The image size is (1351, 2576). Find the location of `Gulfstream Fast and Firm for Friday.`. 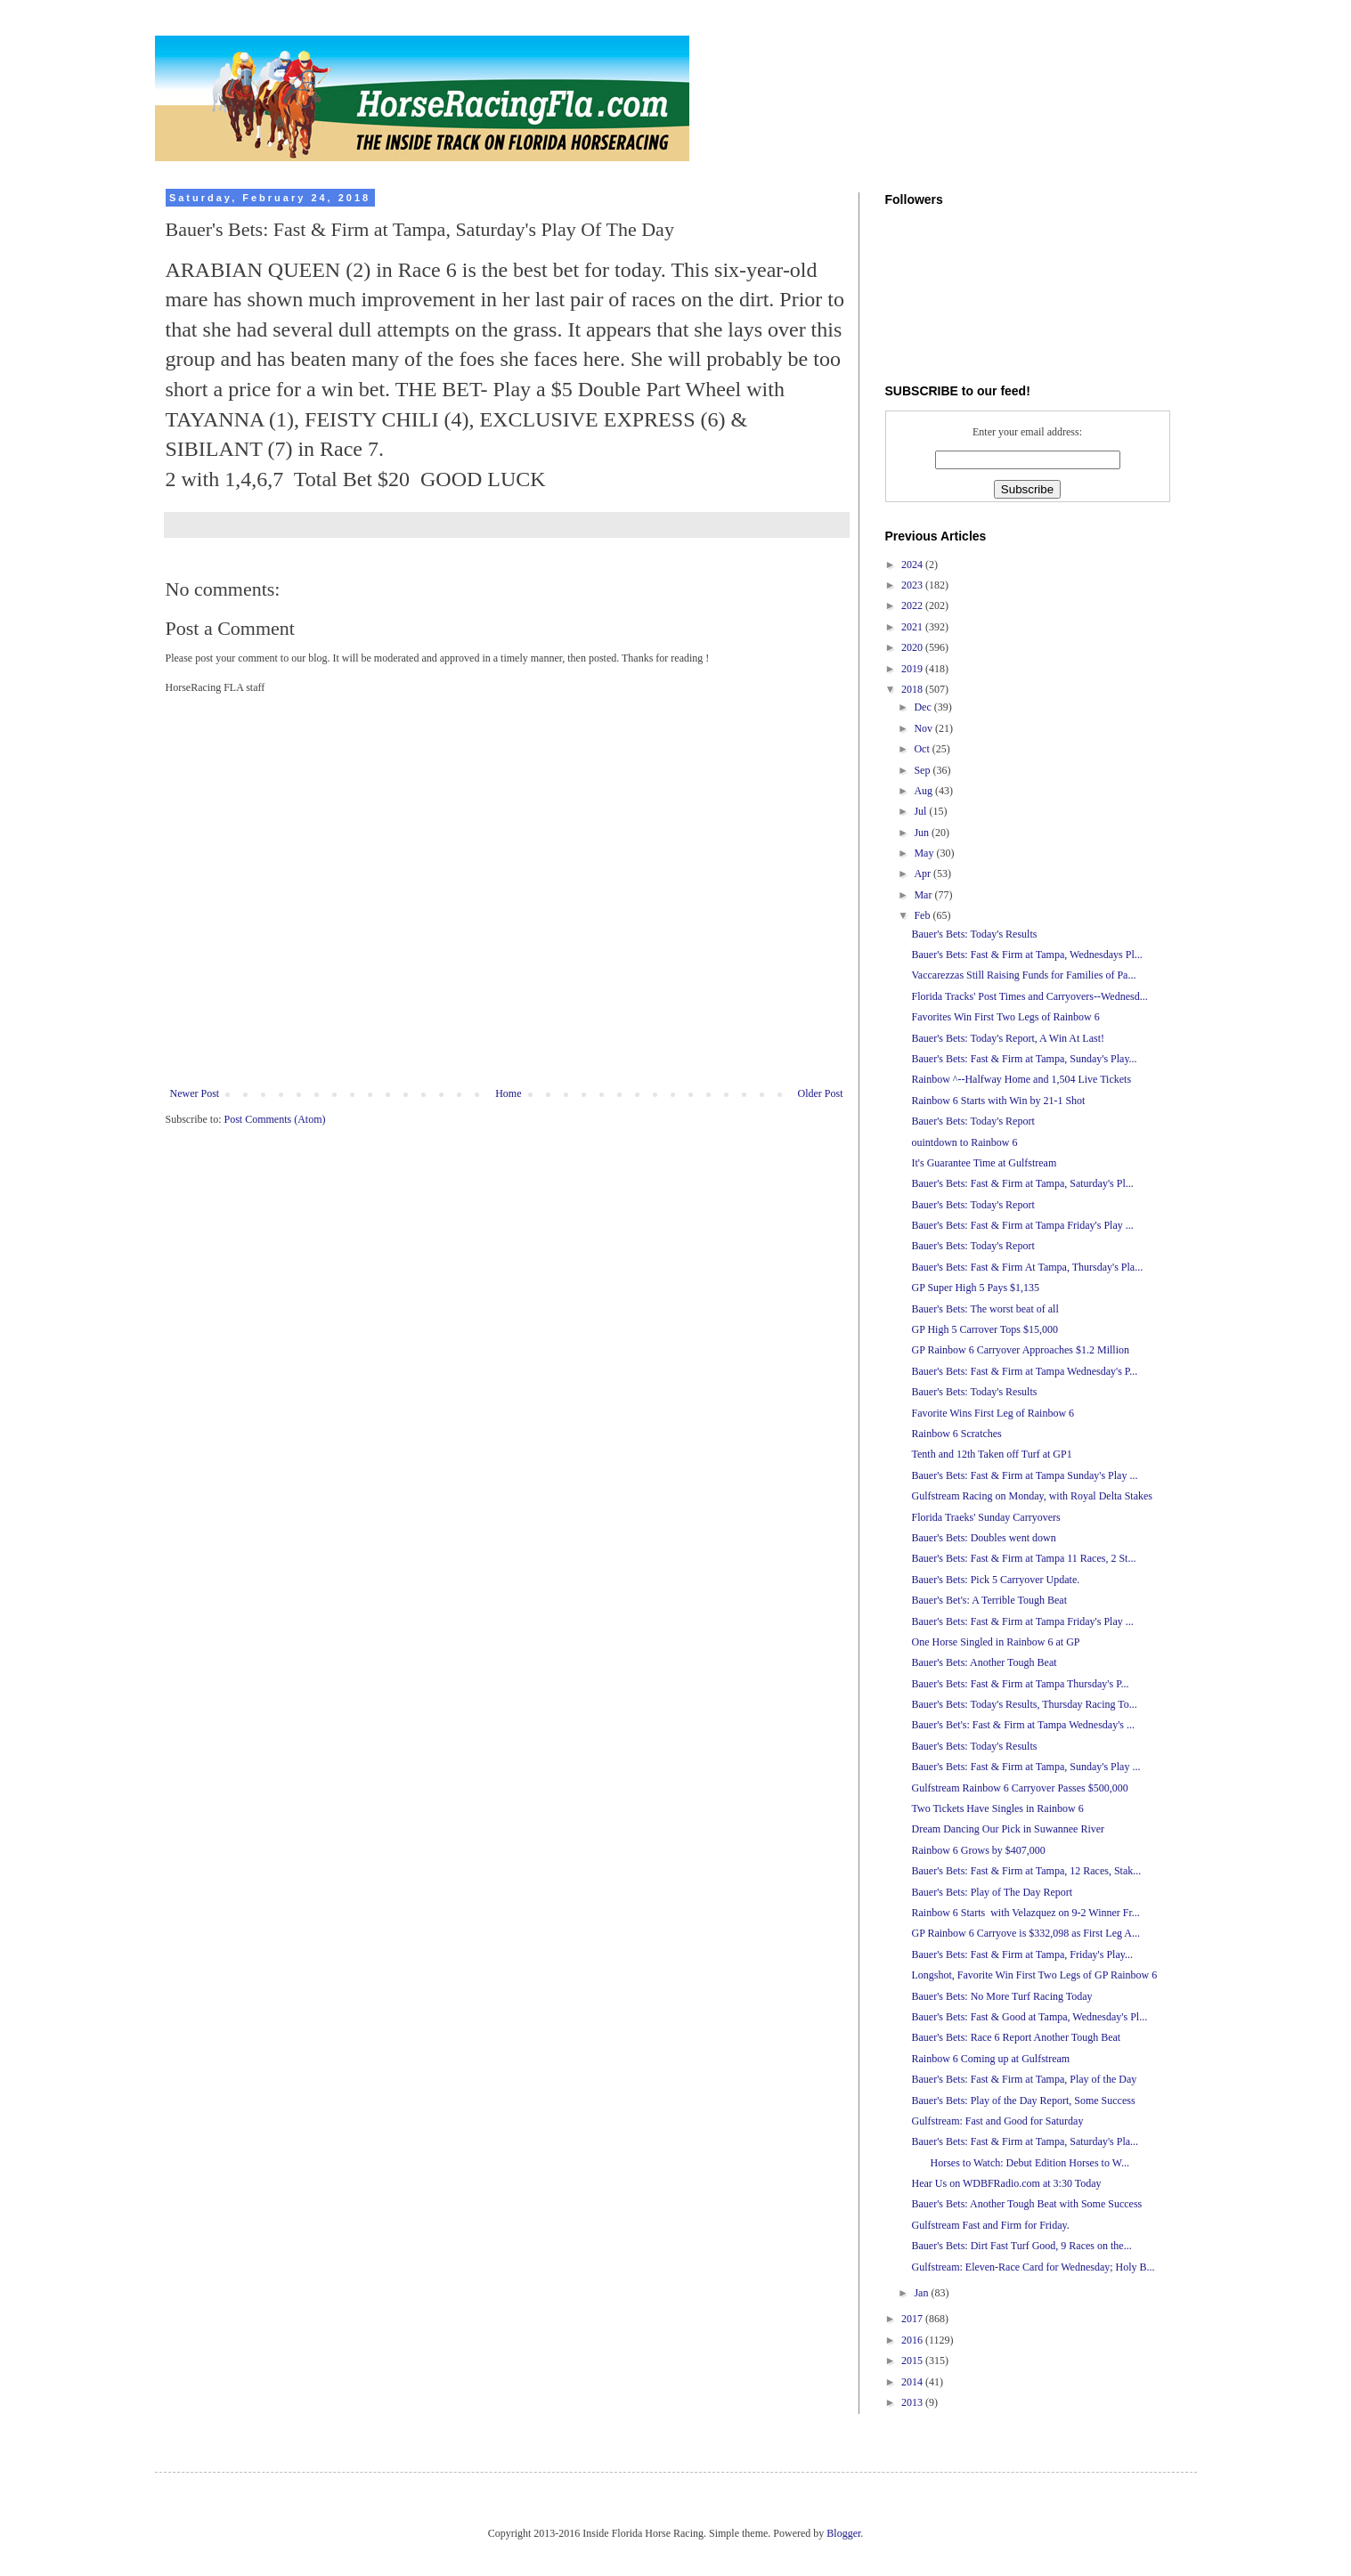

Gulfstream Fast and Firm for Friday. is located at coordinates (990, 2225).